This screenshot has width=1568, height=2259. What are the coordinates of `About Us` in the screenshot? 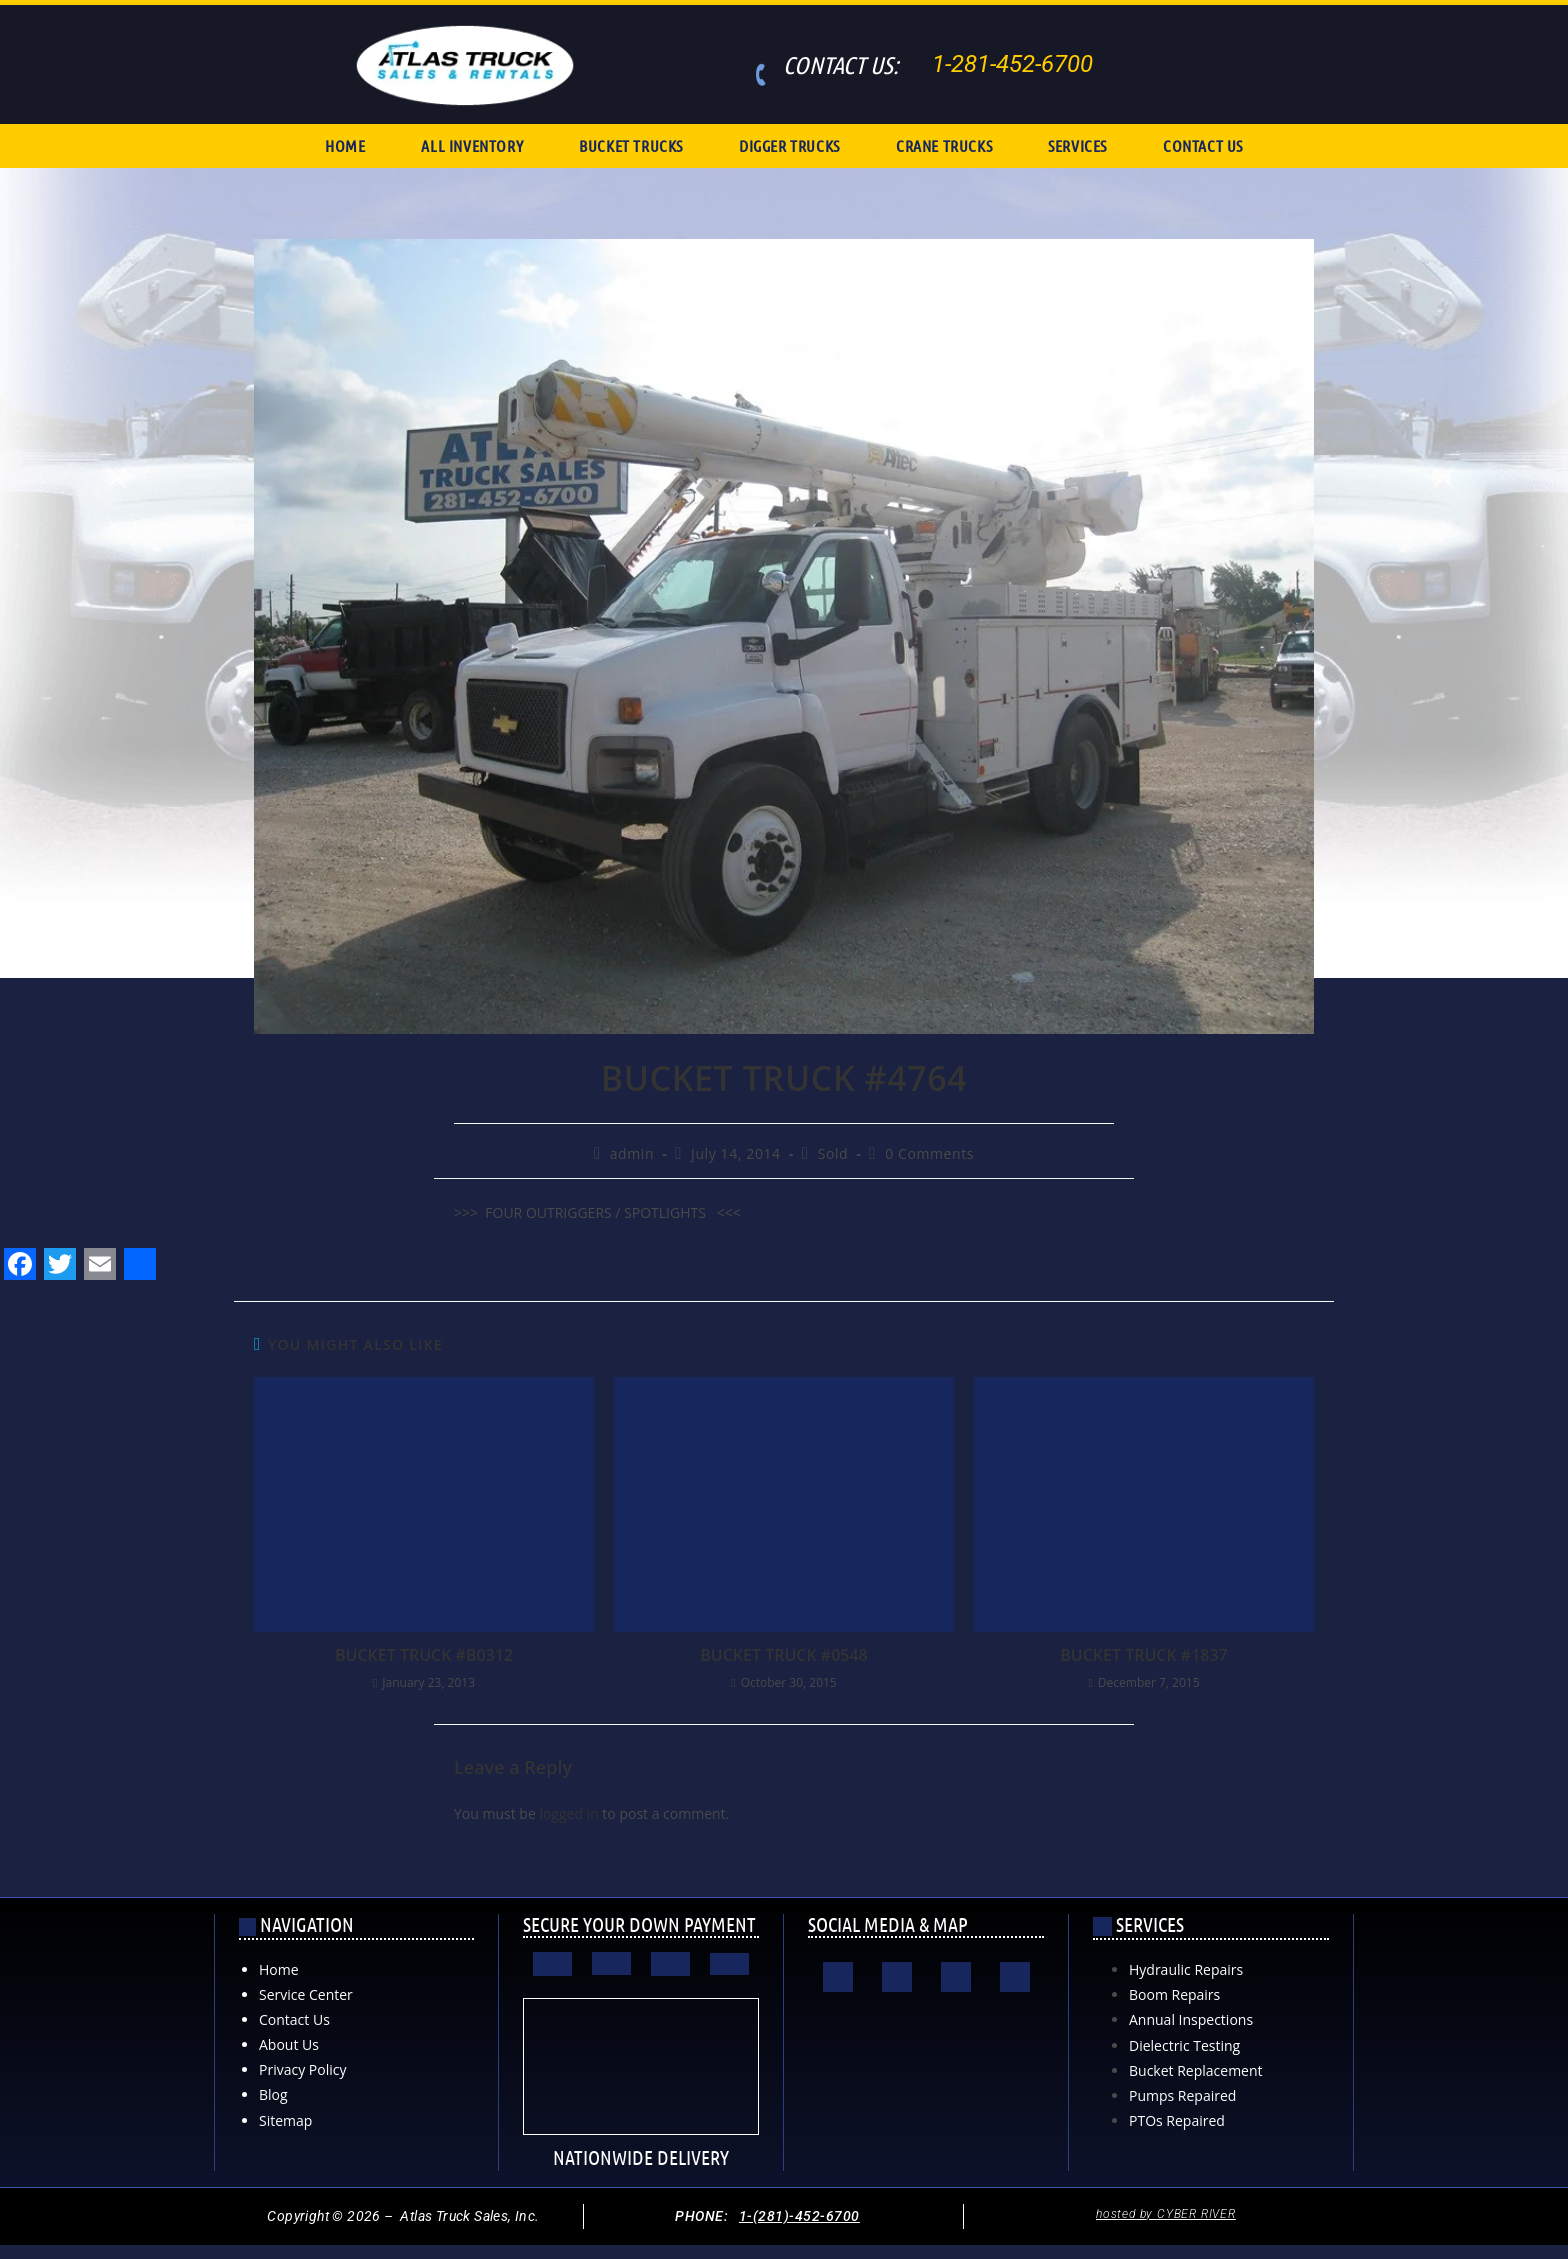 It's located at (289, 2044).